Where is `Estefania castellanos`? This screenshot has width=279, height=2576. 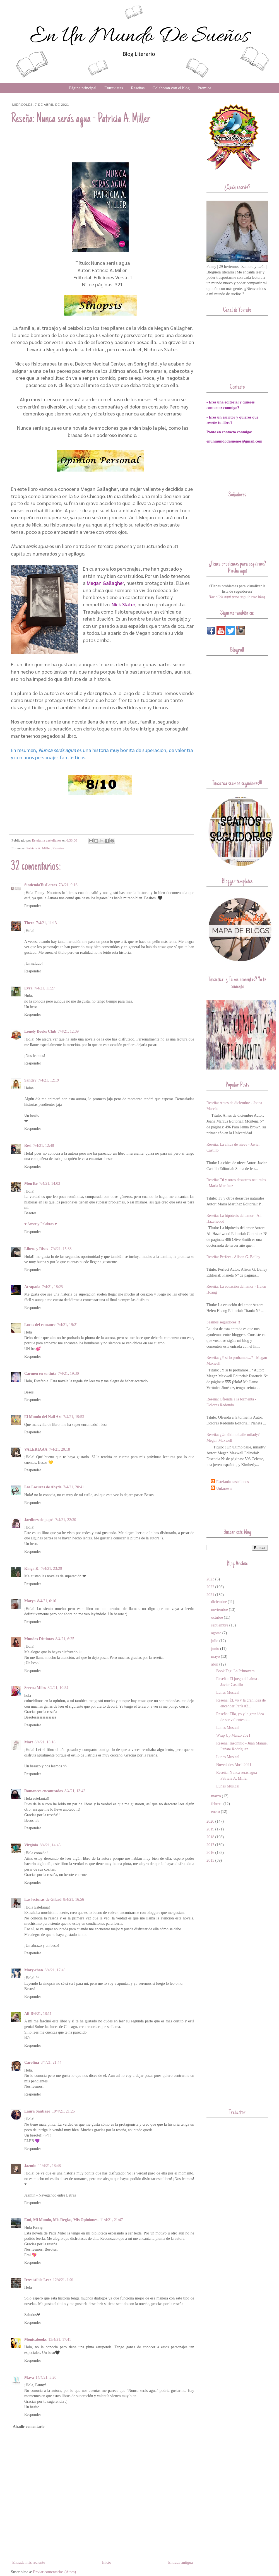
Estefania castellanos is located at coordinates (232, 1482).